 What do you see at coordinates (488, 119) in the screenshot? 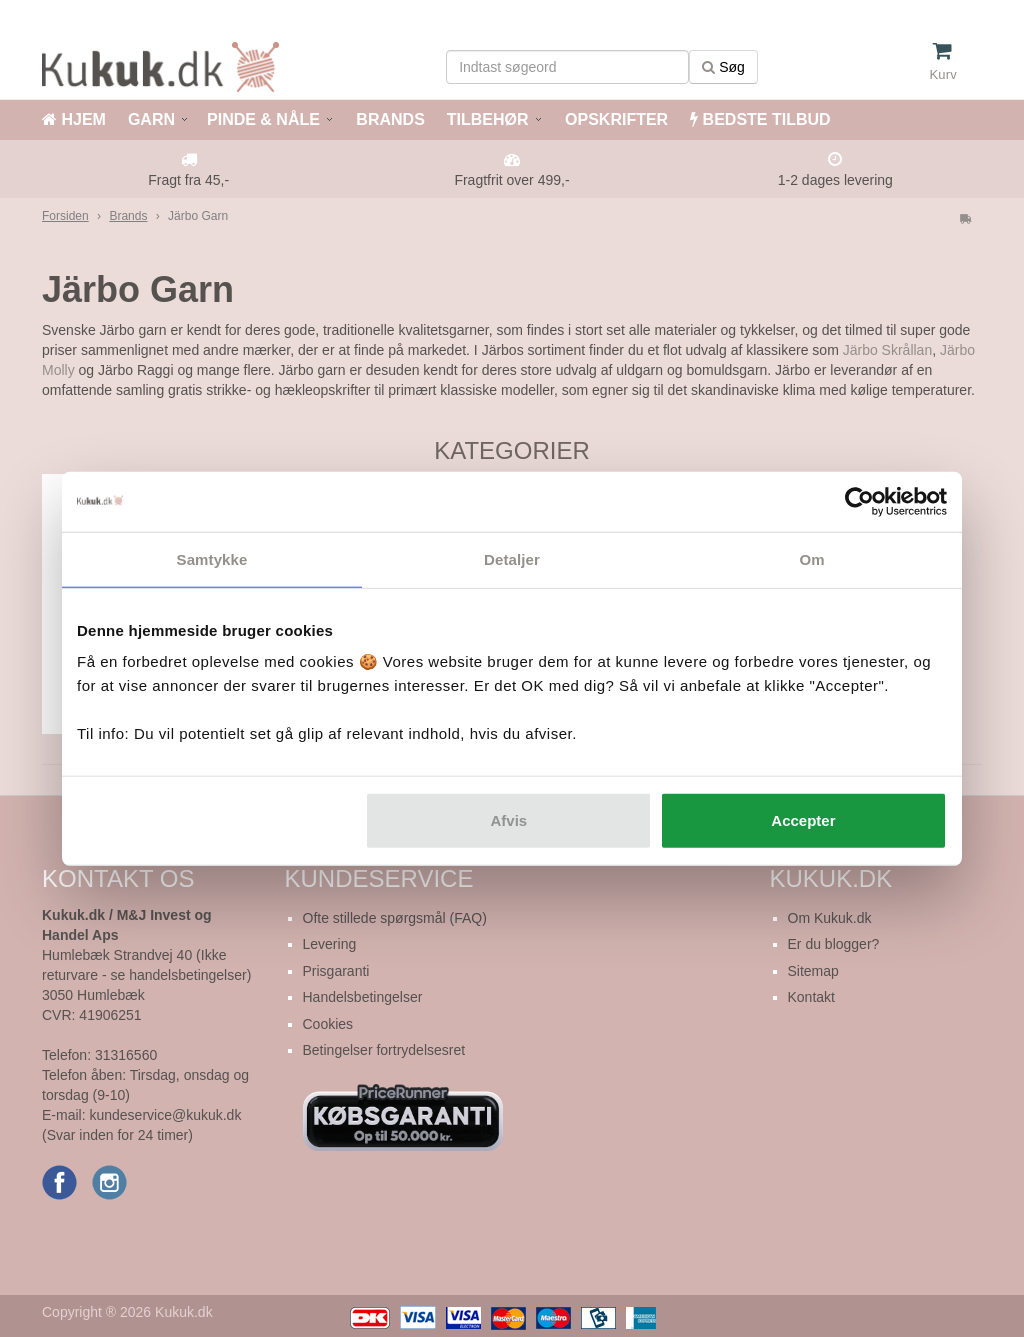
I see `TILBEHØR` at bounding box center [488, 119].